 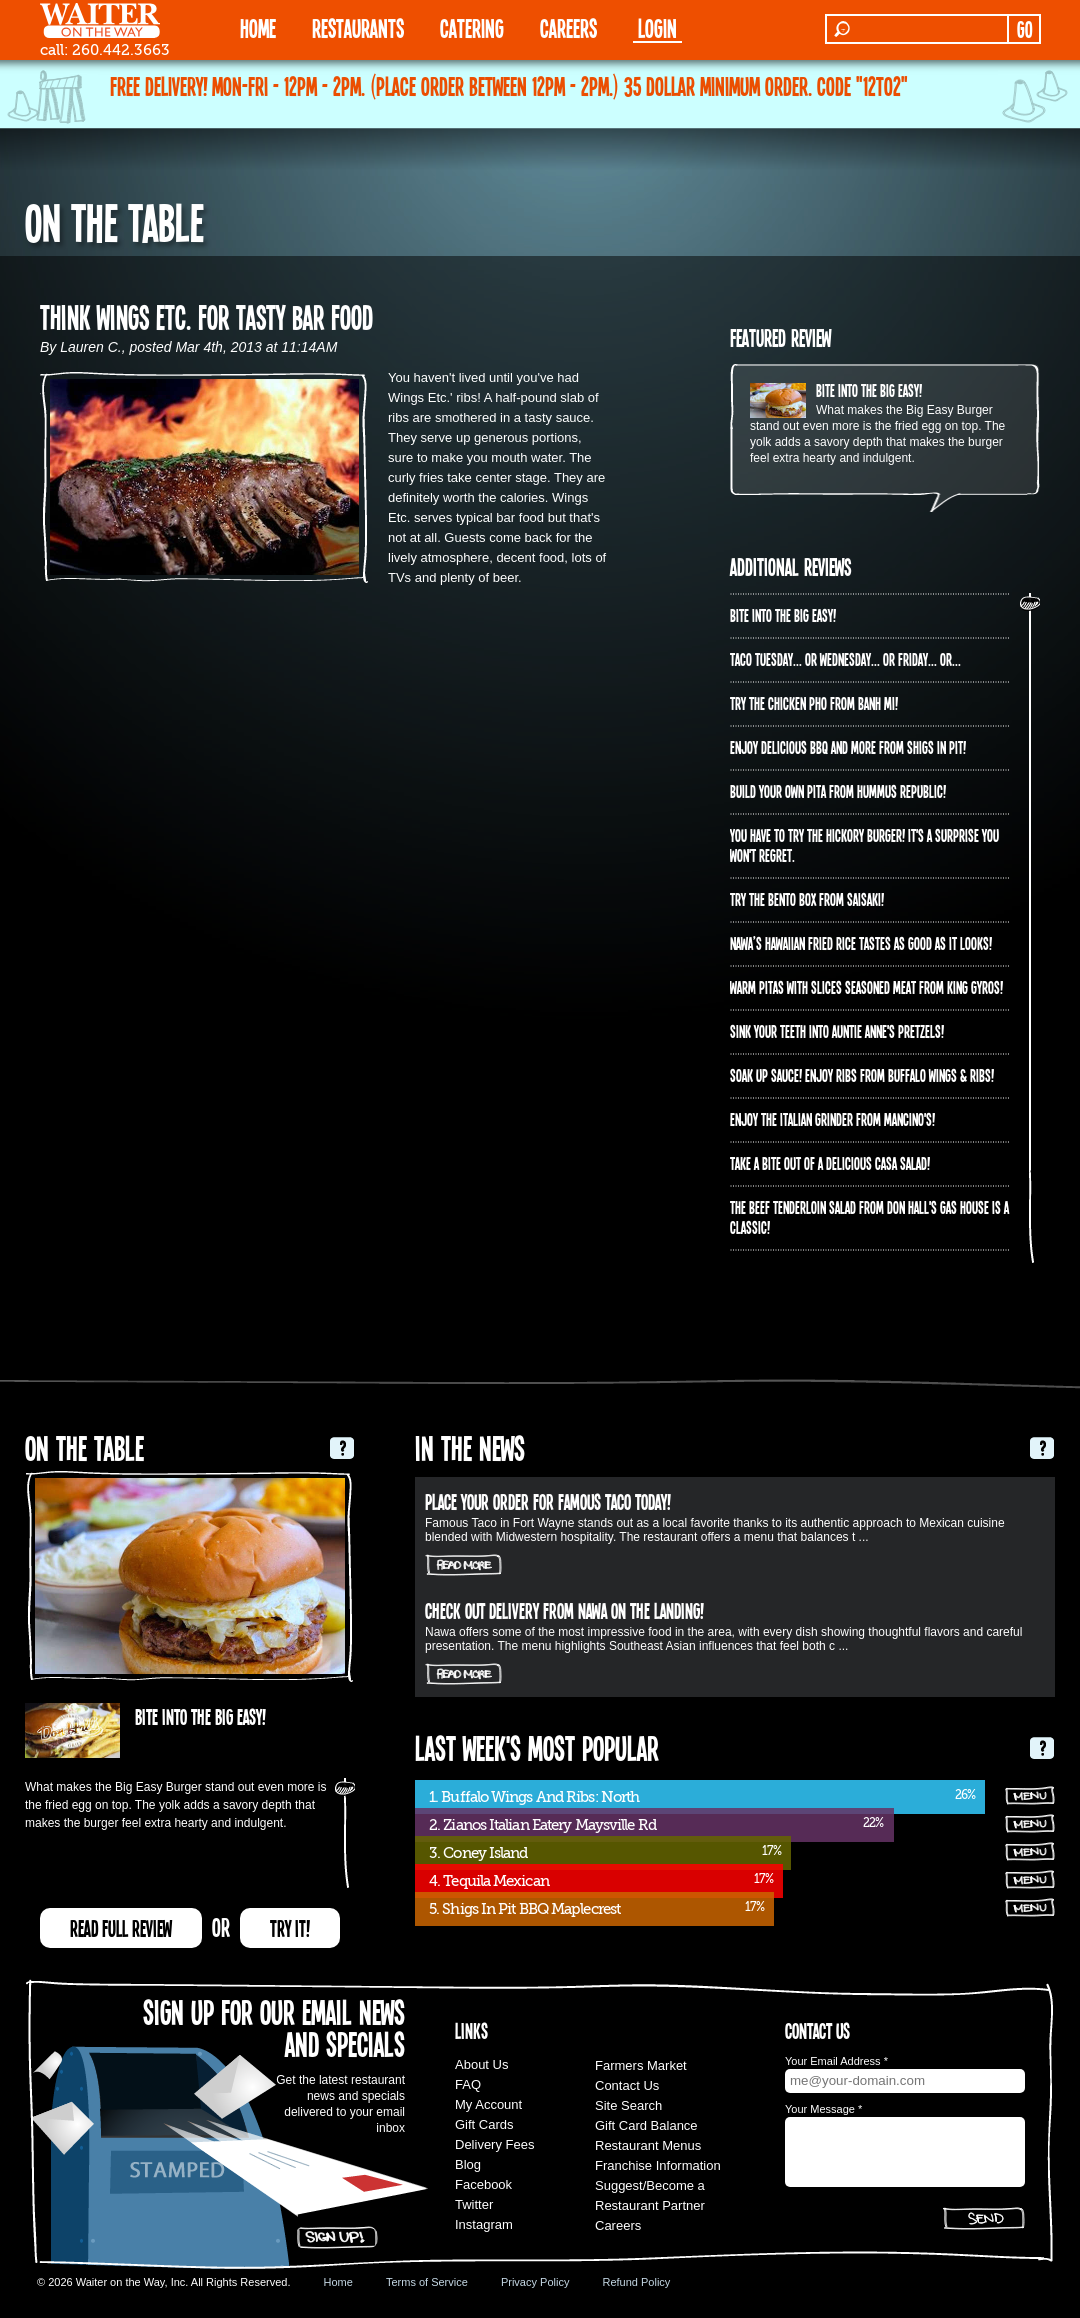 I want to click on The Beef Tenderloin Salad from Don Hall's Gas House is a CLASSIC!, so click(x=869, y=1217).